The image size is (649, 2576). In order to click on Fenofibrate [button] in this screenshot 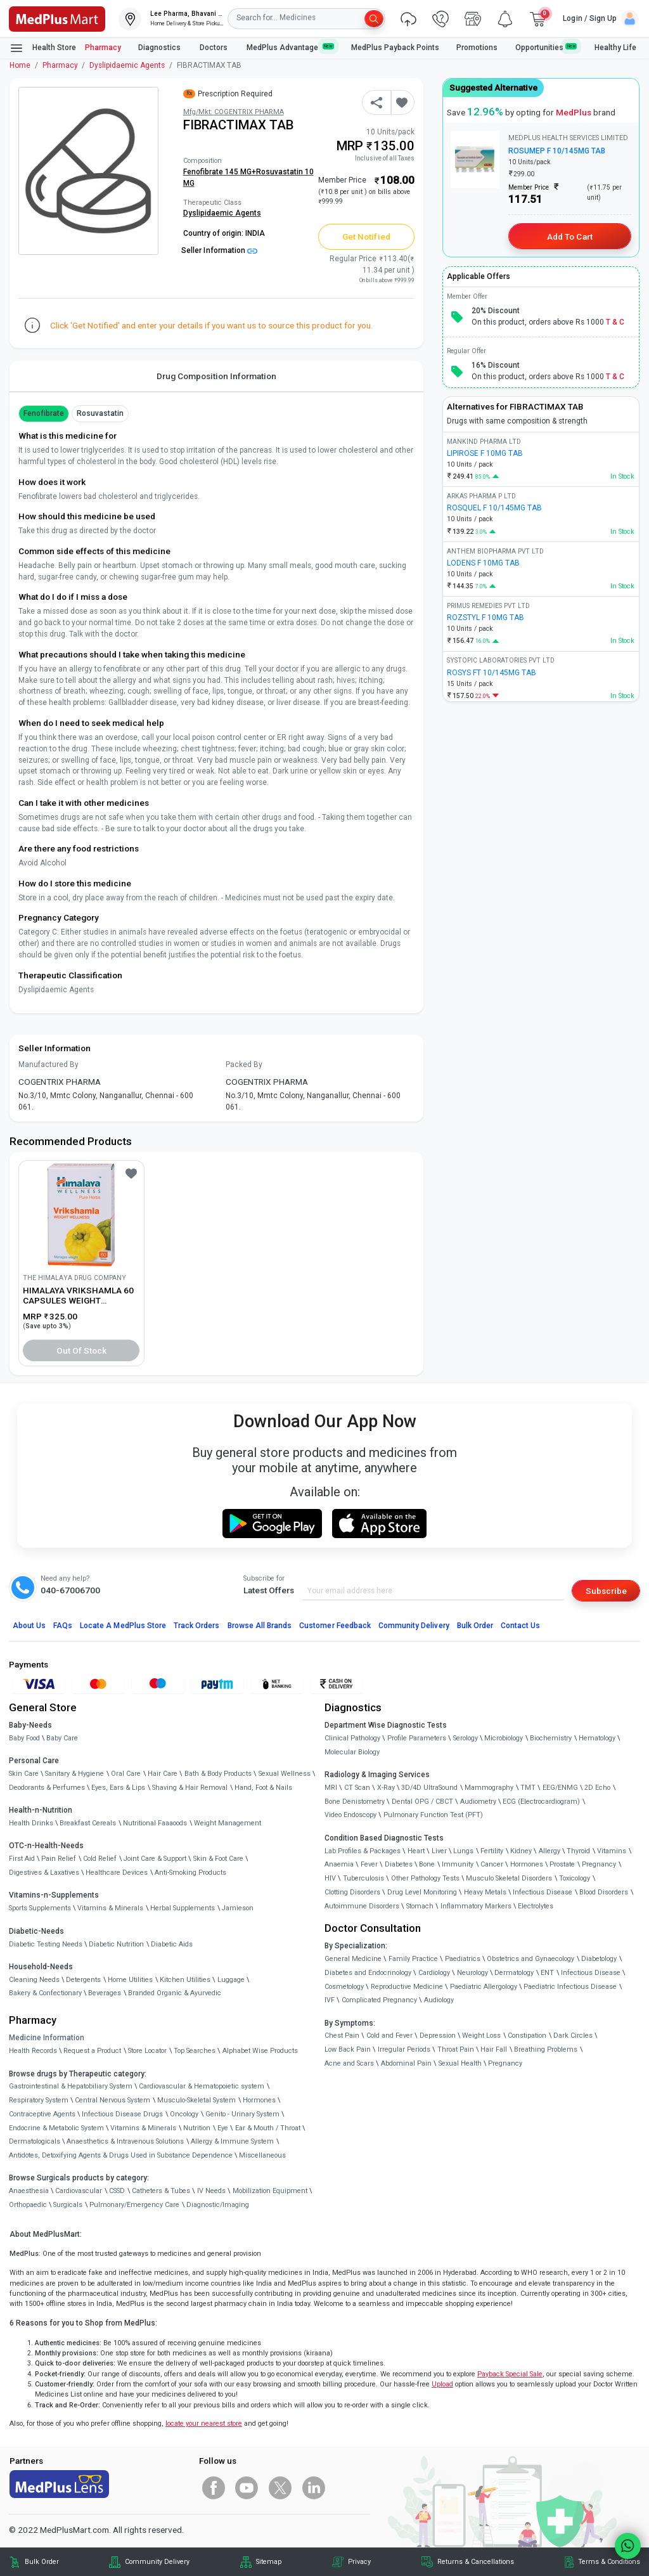, I will do `click(43, 413)`.